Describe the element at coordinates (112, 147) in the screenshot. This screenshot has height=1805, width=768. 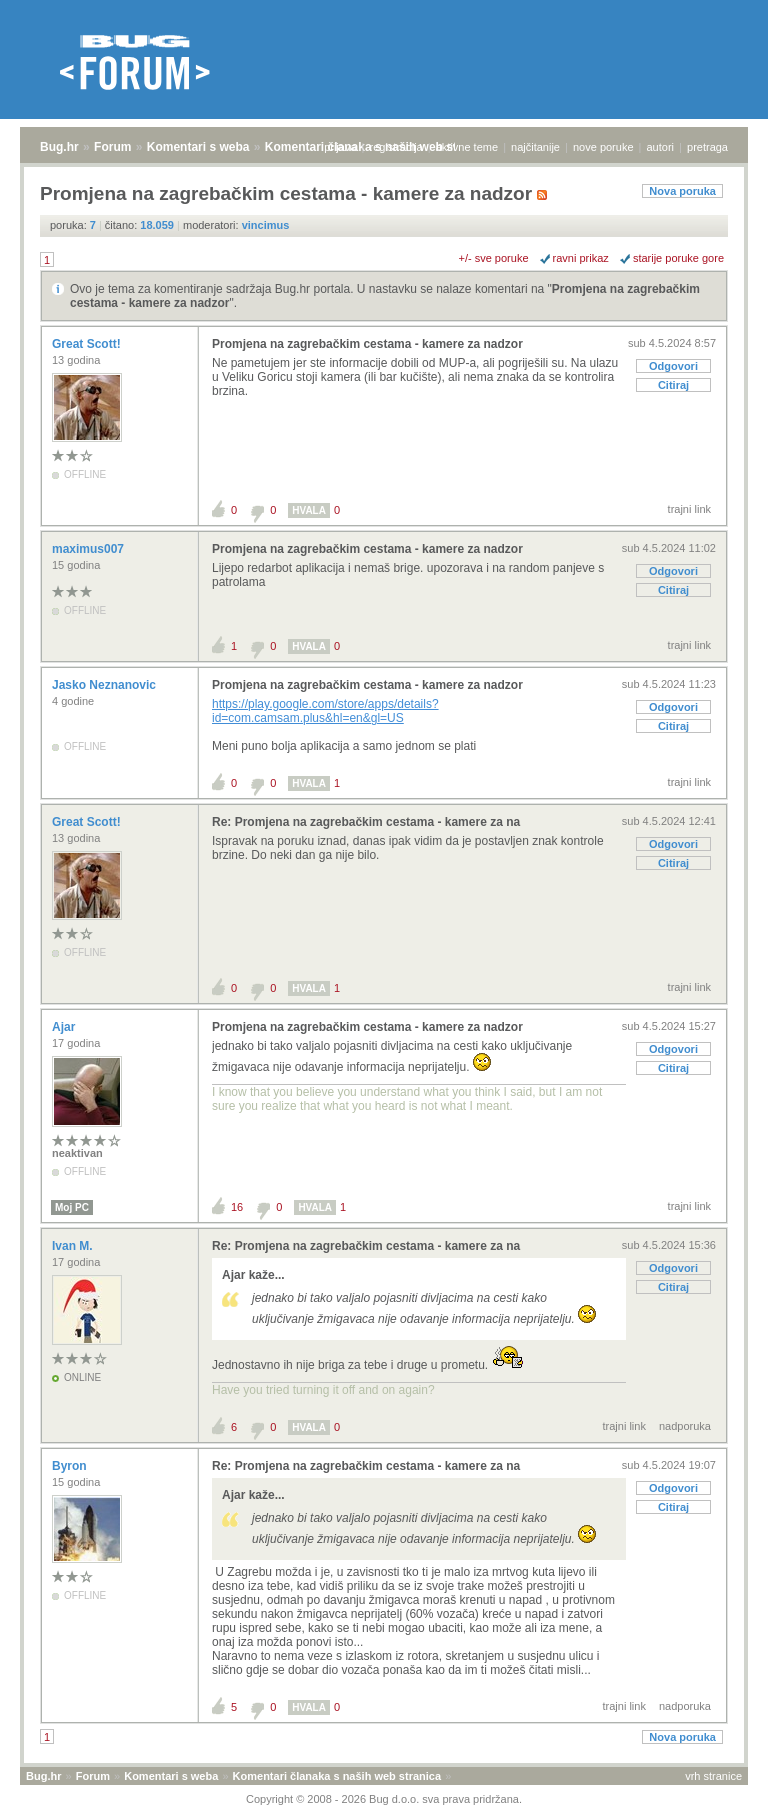
I see `Forum` at that location.